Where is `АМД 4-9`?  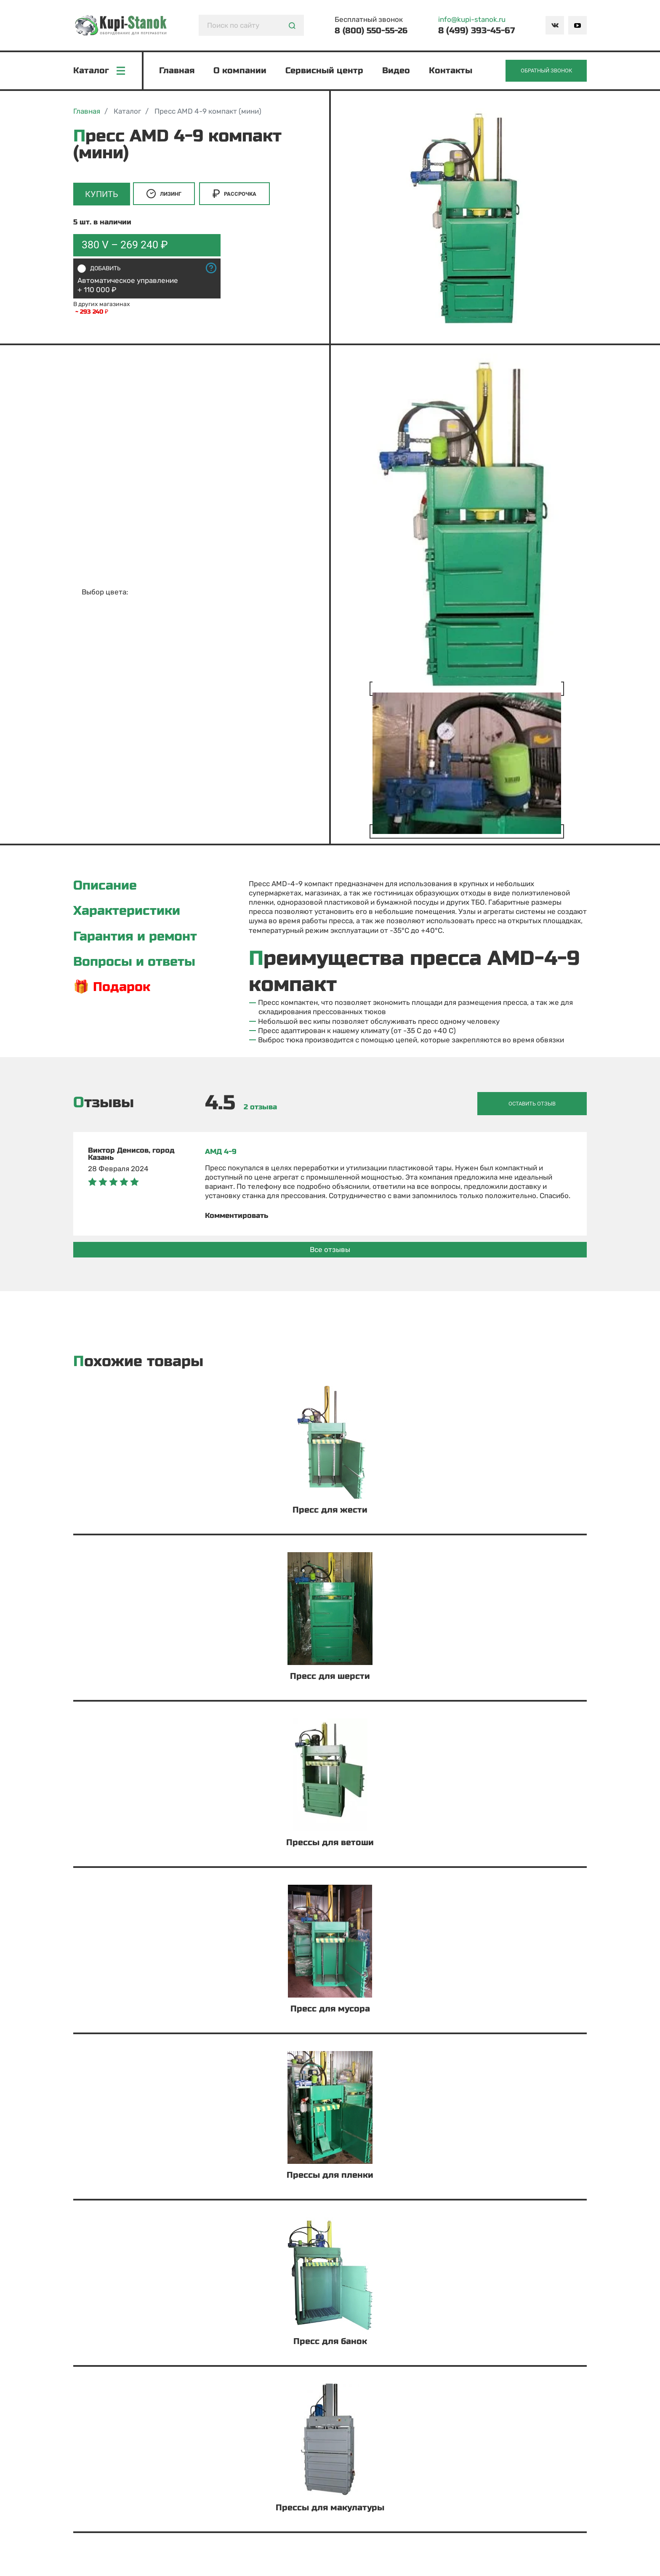
АМД 4-9 is located at coordinates (221, 1153).